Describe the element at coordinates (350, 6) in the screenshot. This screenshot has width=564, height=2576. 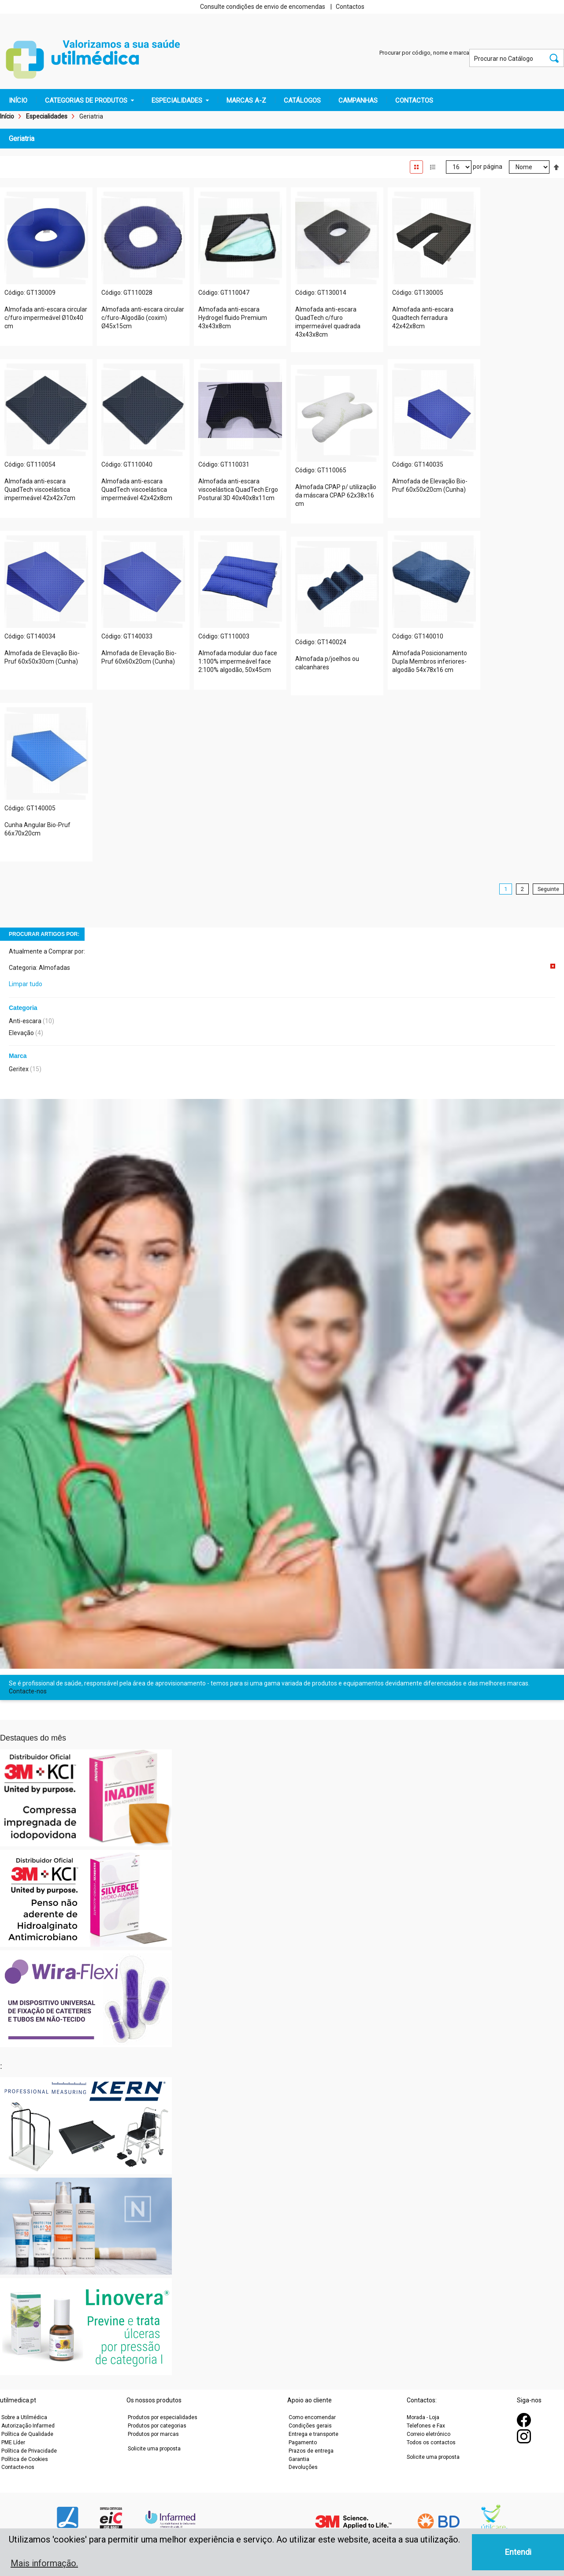
I see `Contactos` at that location.